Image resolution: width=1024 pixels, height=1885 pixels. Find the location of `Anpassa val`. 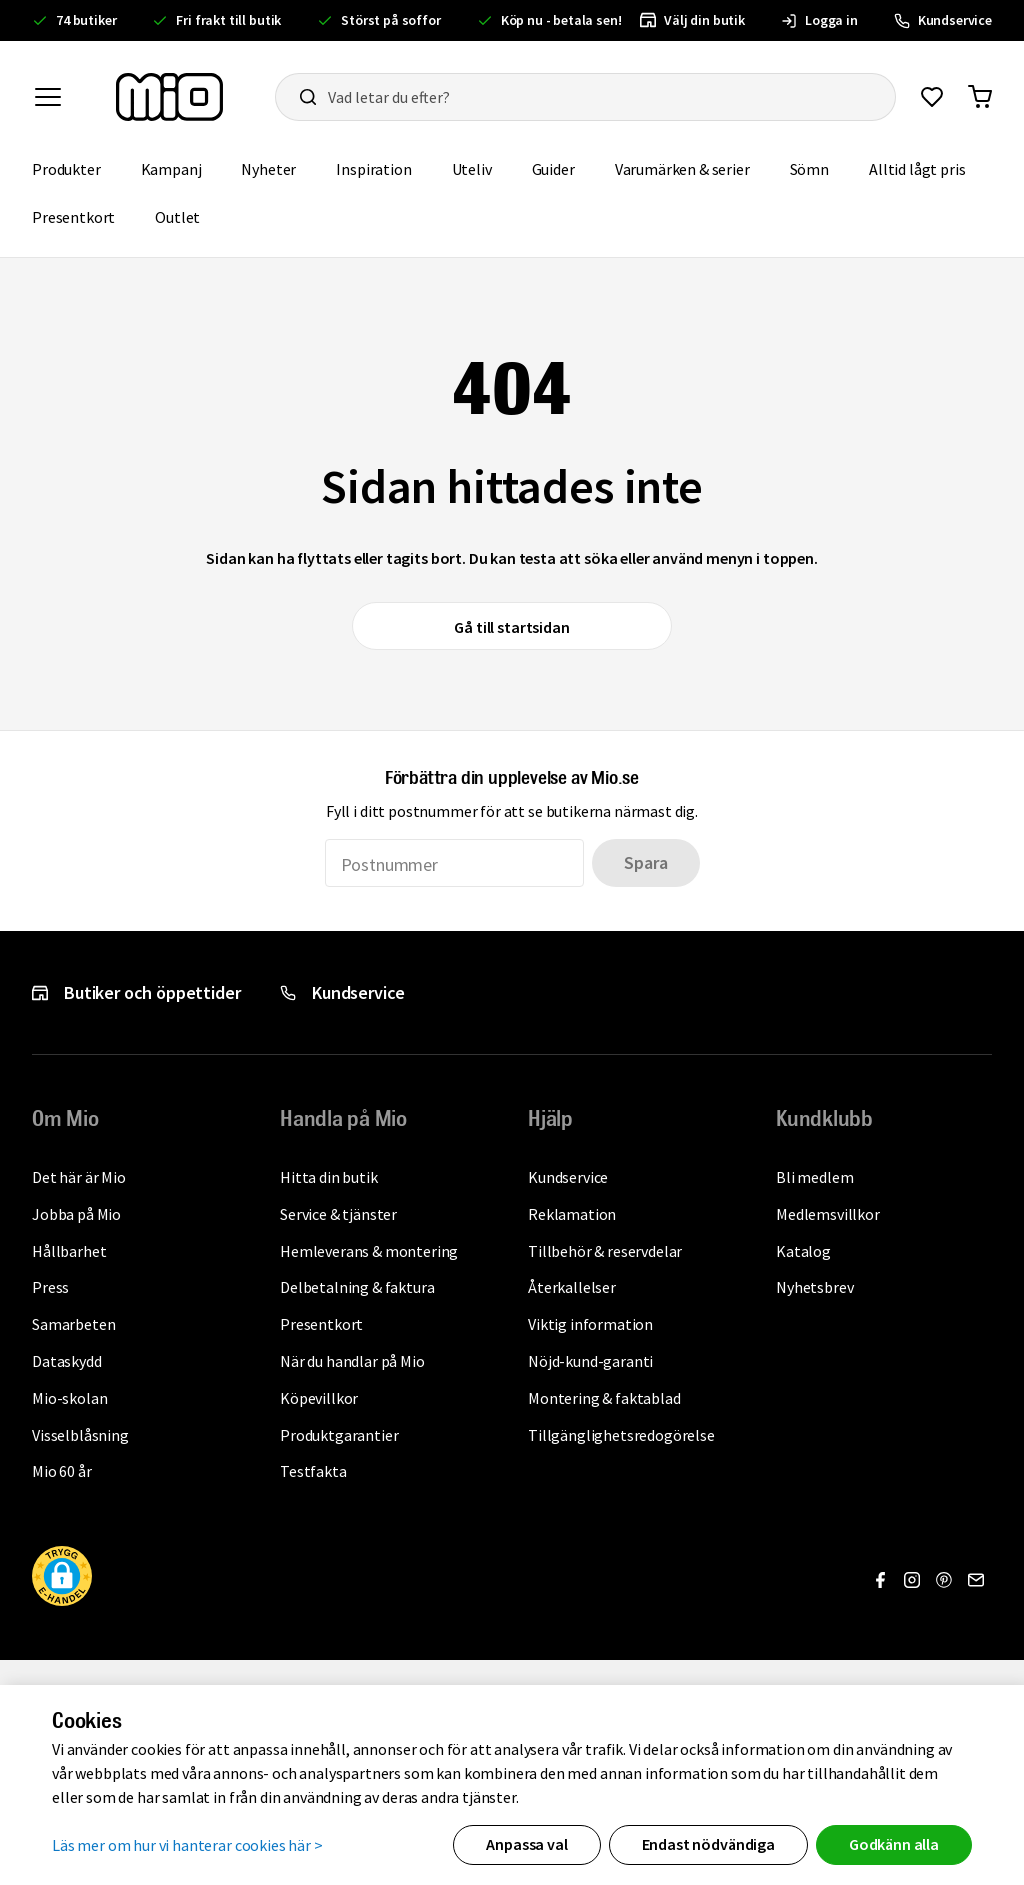

Anpassa val is located at coordinates (526, 1844).